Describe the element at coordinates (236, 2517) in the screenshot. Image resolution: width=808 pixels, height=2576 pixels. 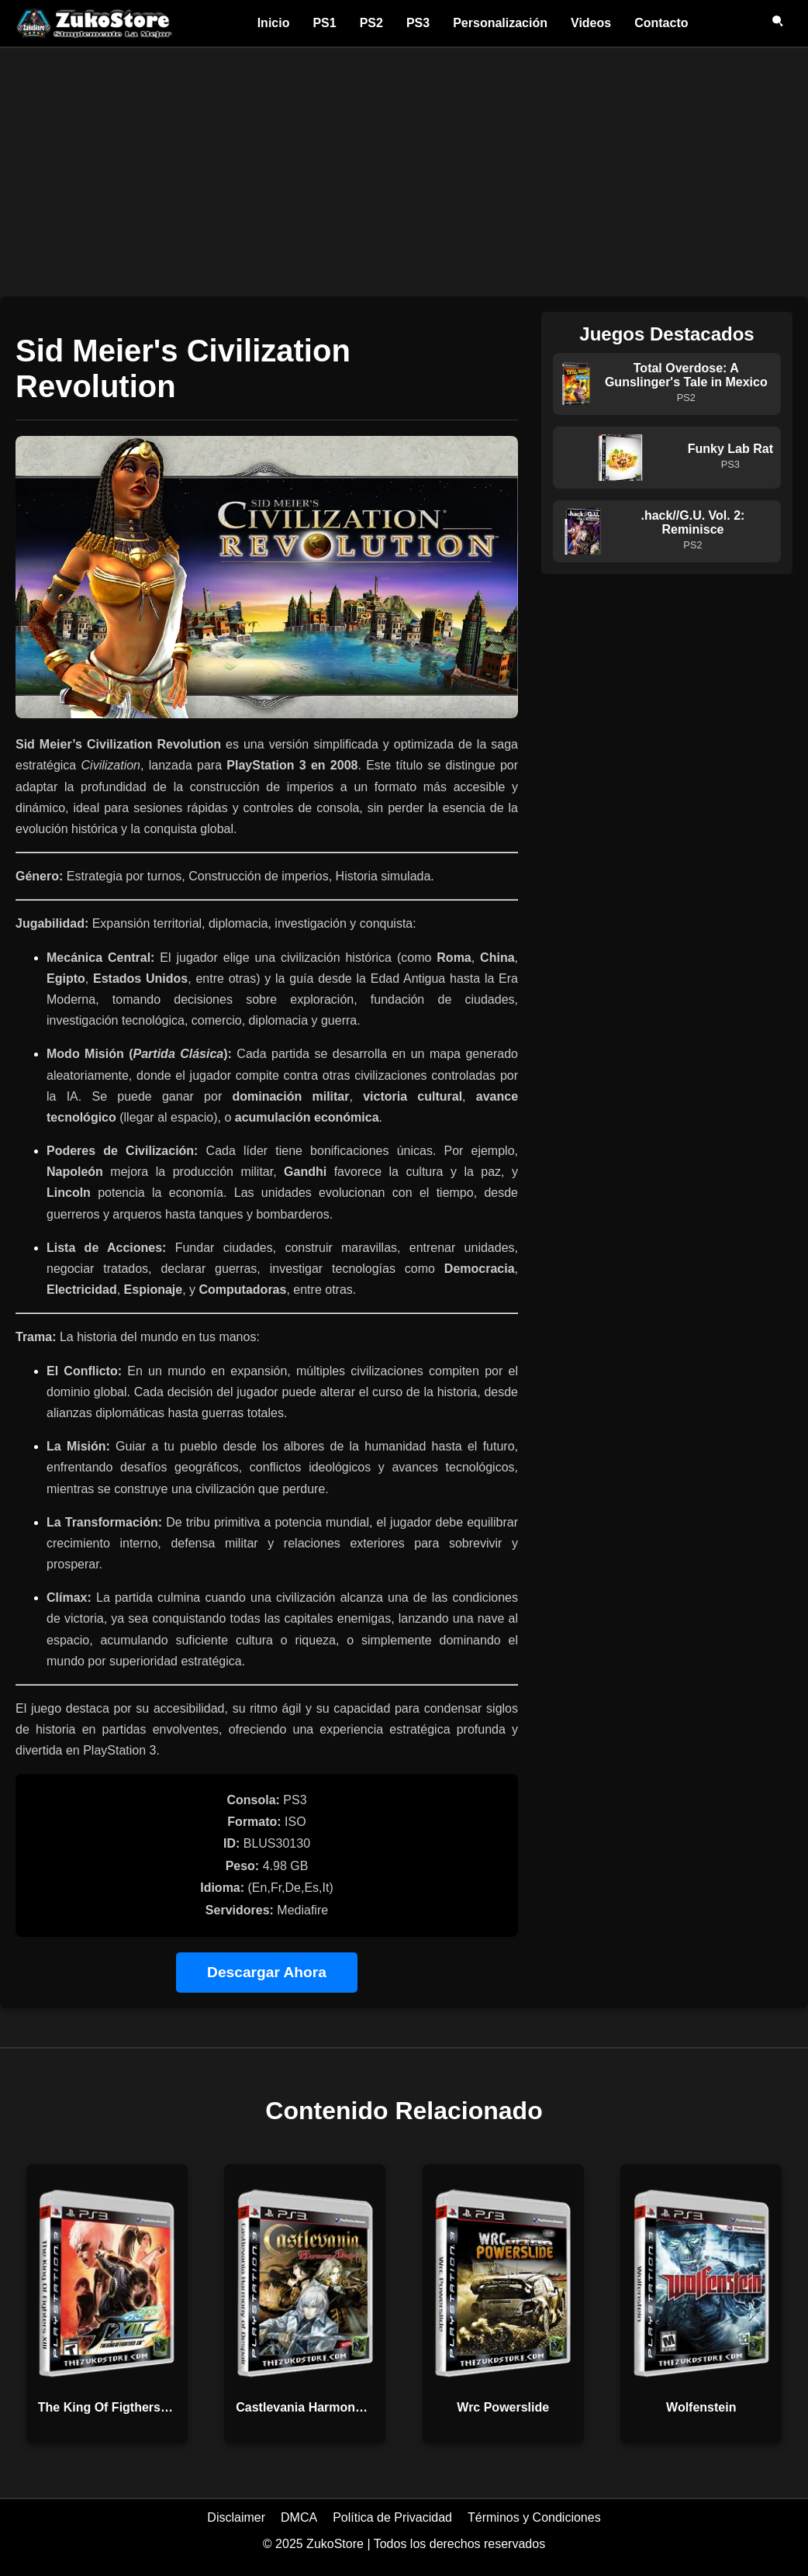
I see `Disclaimer` at that location.